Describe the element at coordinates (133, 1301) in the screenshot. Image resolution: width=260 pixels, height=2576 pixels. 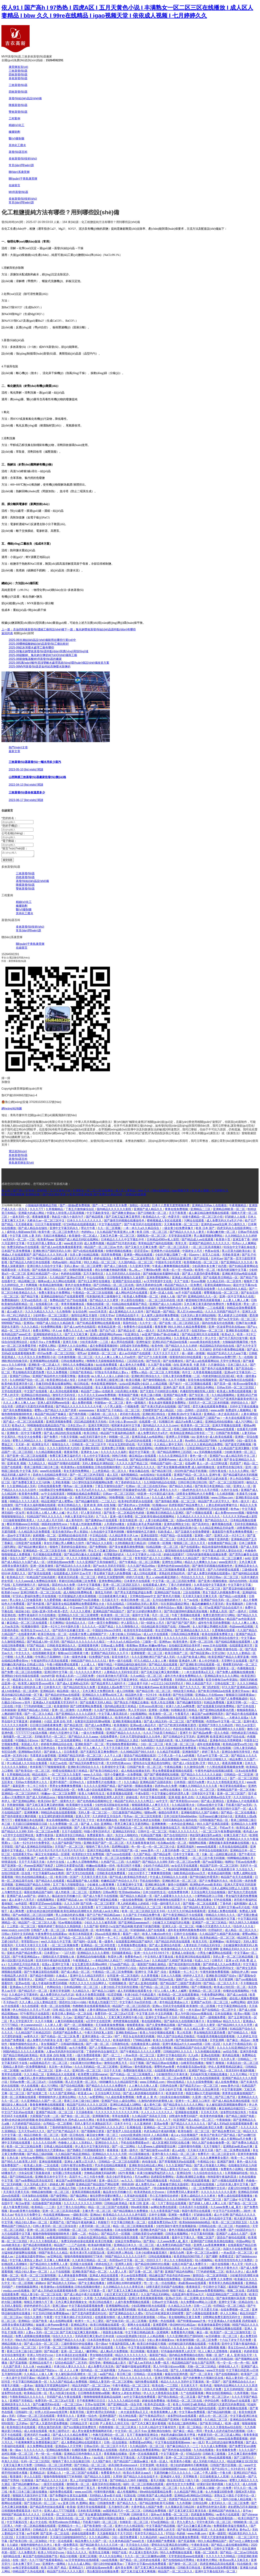
I see `伊人影院在线播放` at that location.